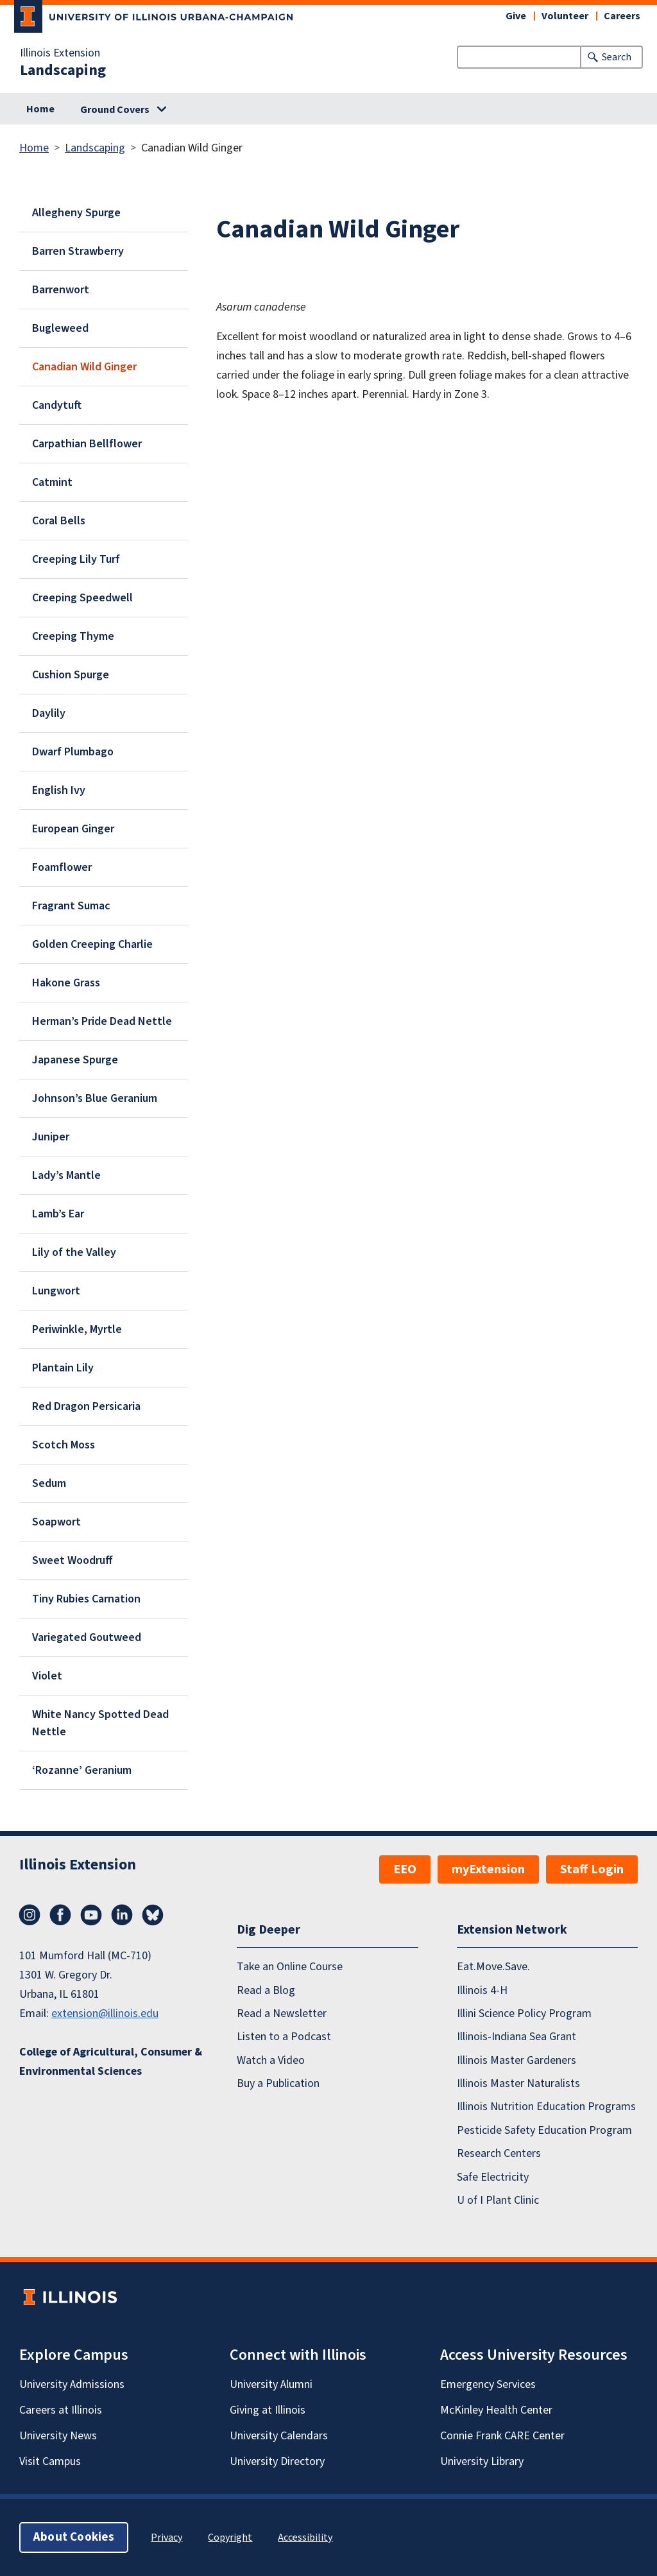  What do you see at coordinates (60, 290) in the screenshot?
I see `Barrenwort` at bounding box center [60, 290].